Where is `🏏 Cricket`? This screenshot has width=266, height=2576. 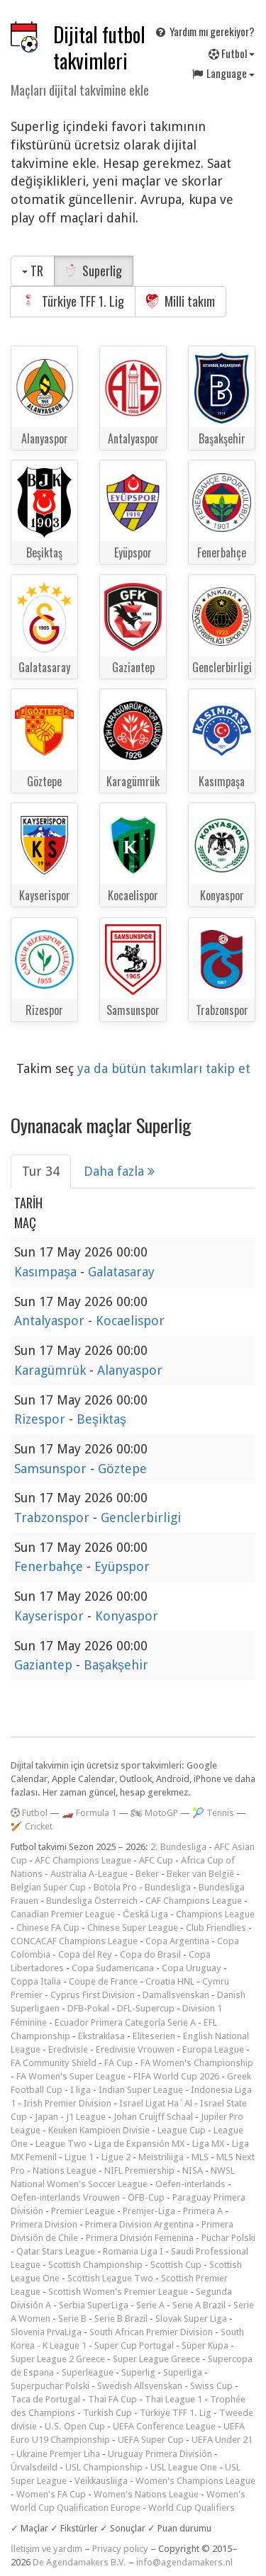
🏏 Cricket is located at coordinates (31, 1826).